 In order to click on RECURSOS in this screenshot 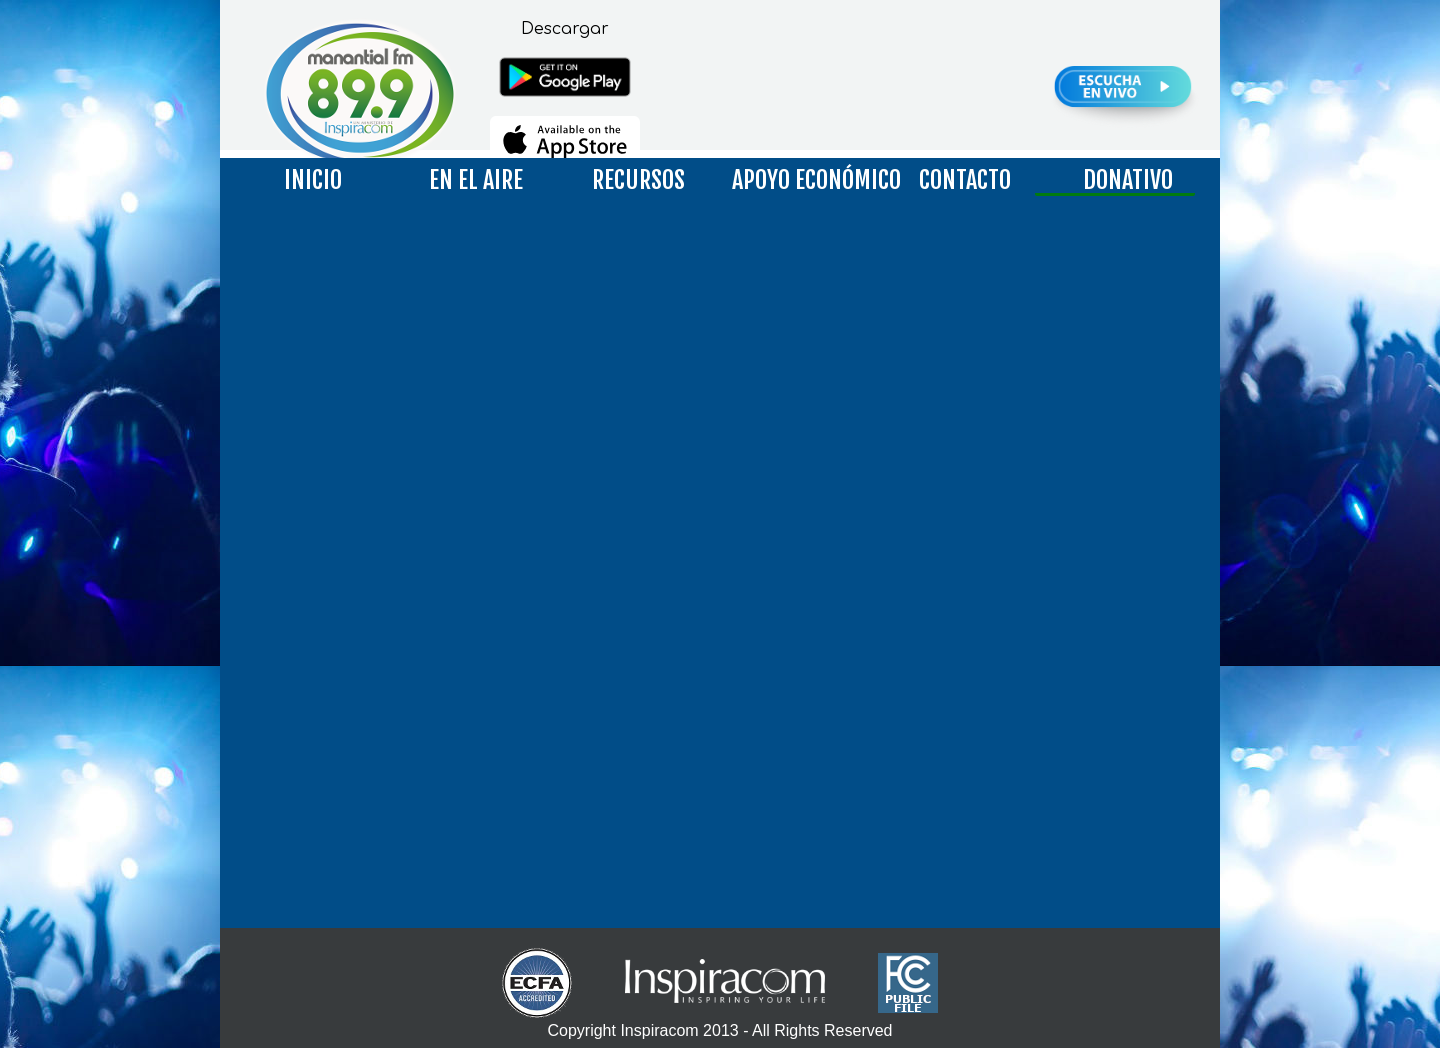, I will do `click(638, 180)`.